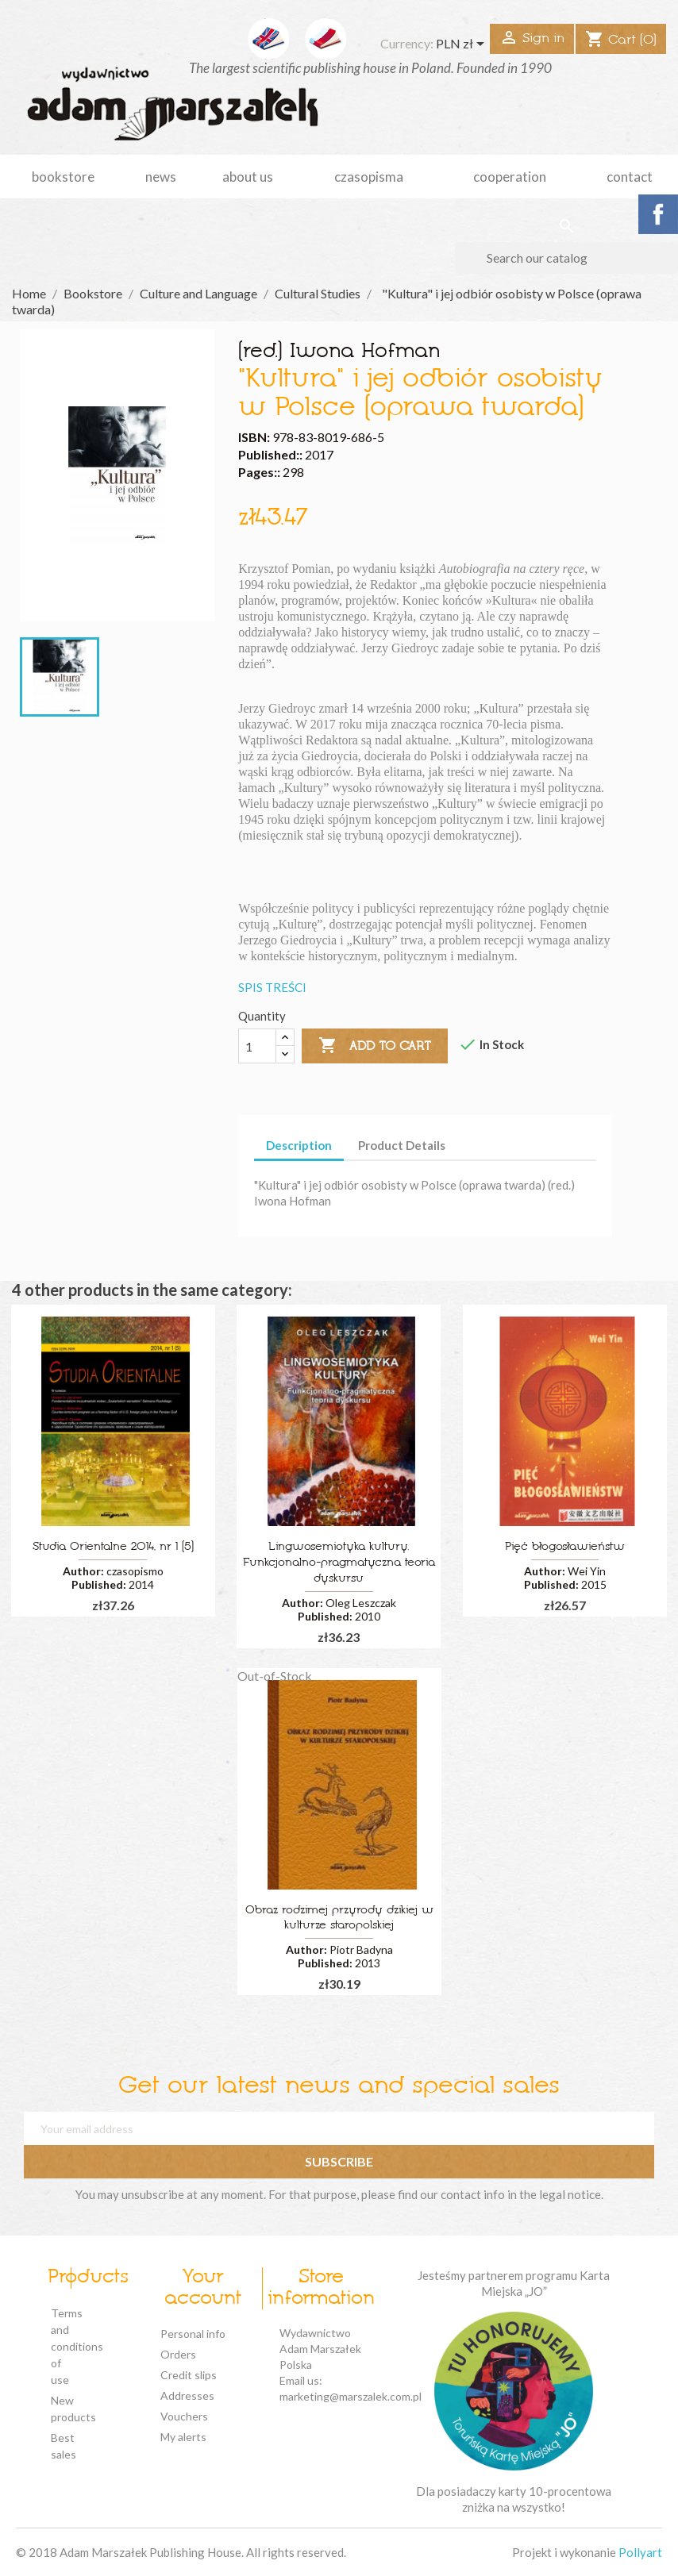  Describe the element at coordinates (184, 2416) in the screenshot. I see `Vouchers` at that location.